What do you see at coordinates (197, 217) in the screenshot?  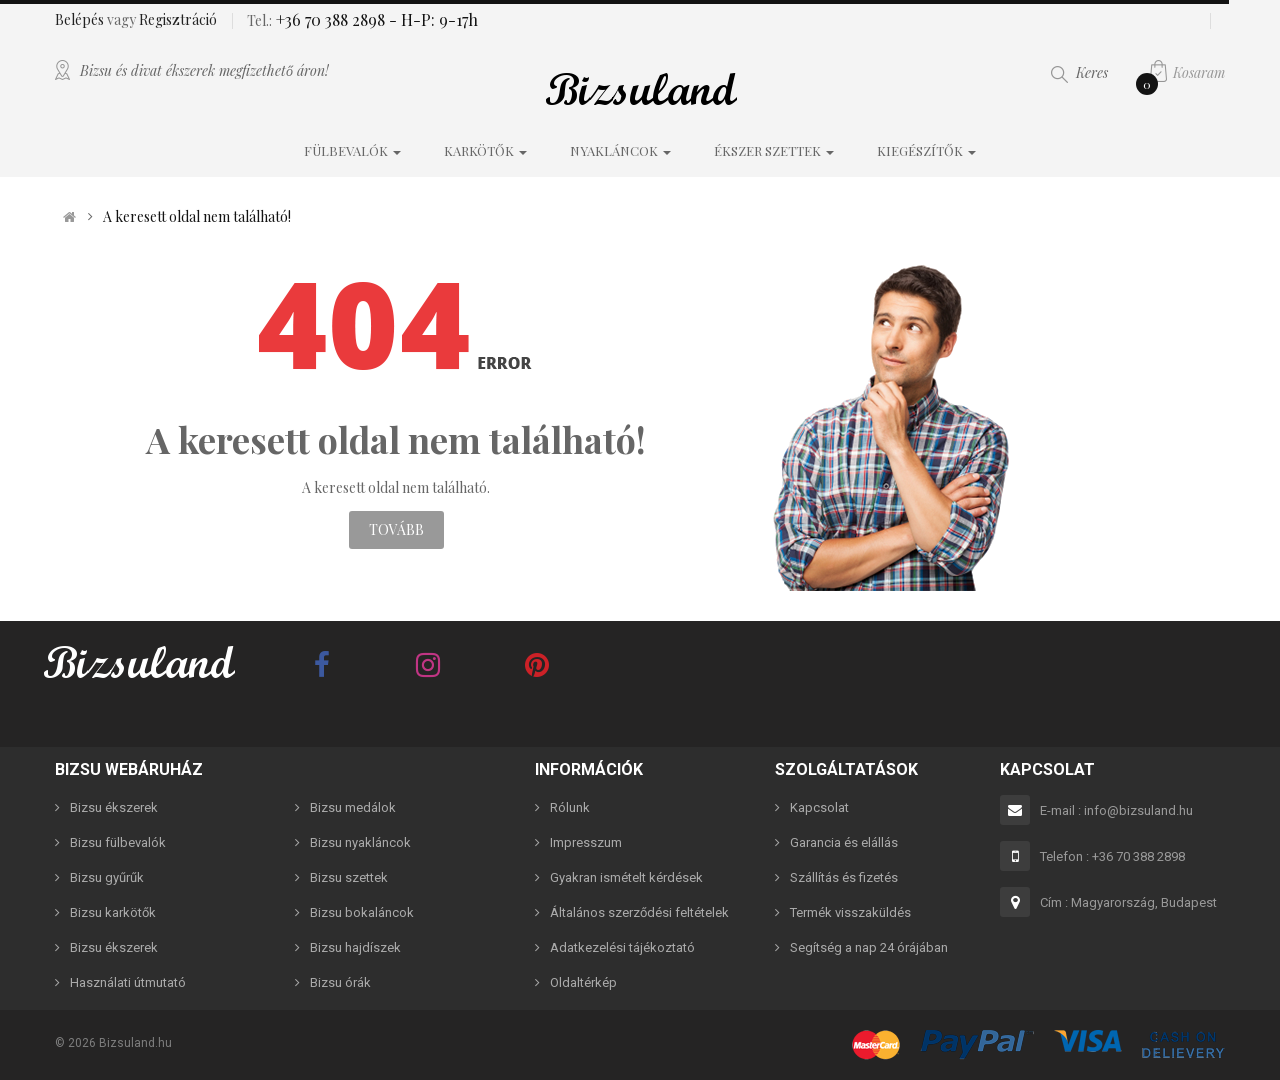 I see `A keresett oldal nem található!` at bounding box center [197, 217].